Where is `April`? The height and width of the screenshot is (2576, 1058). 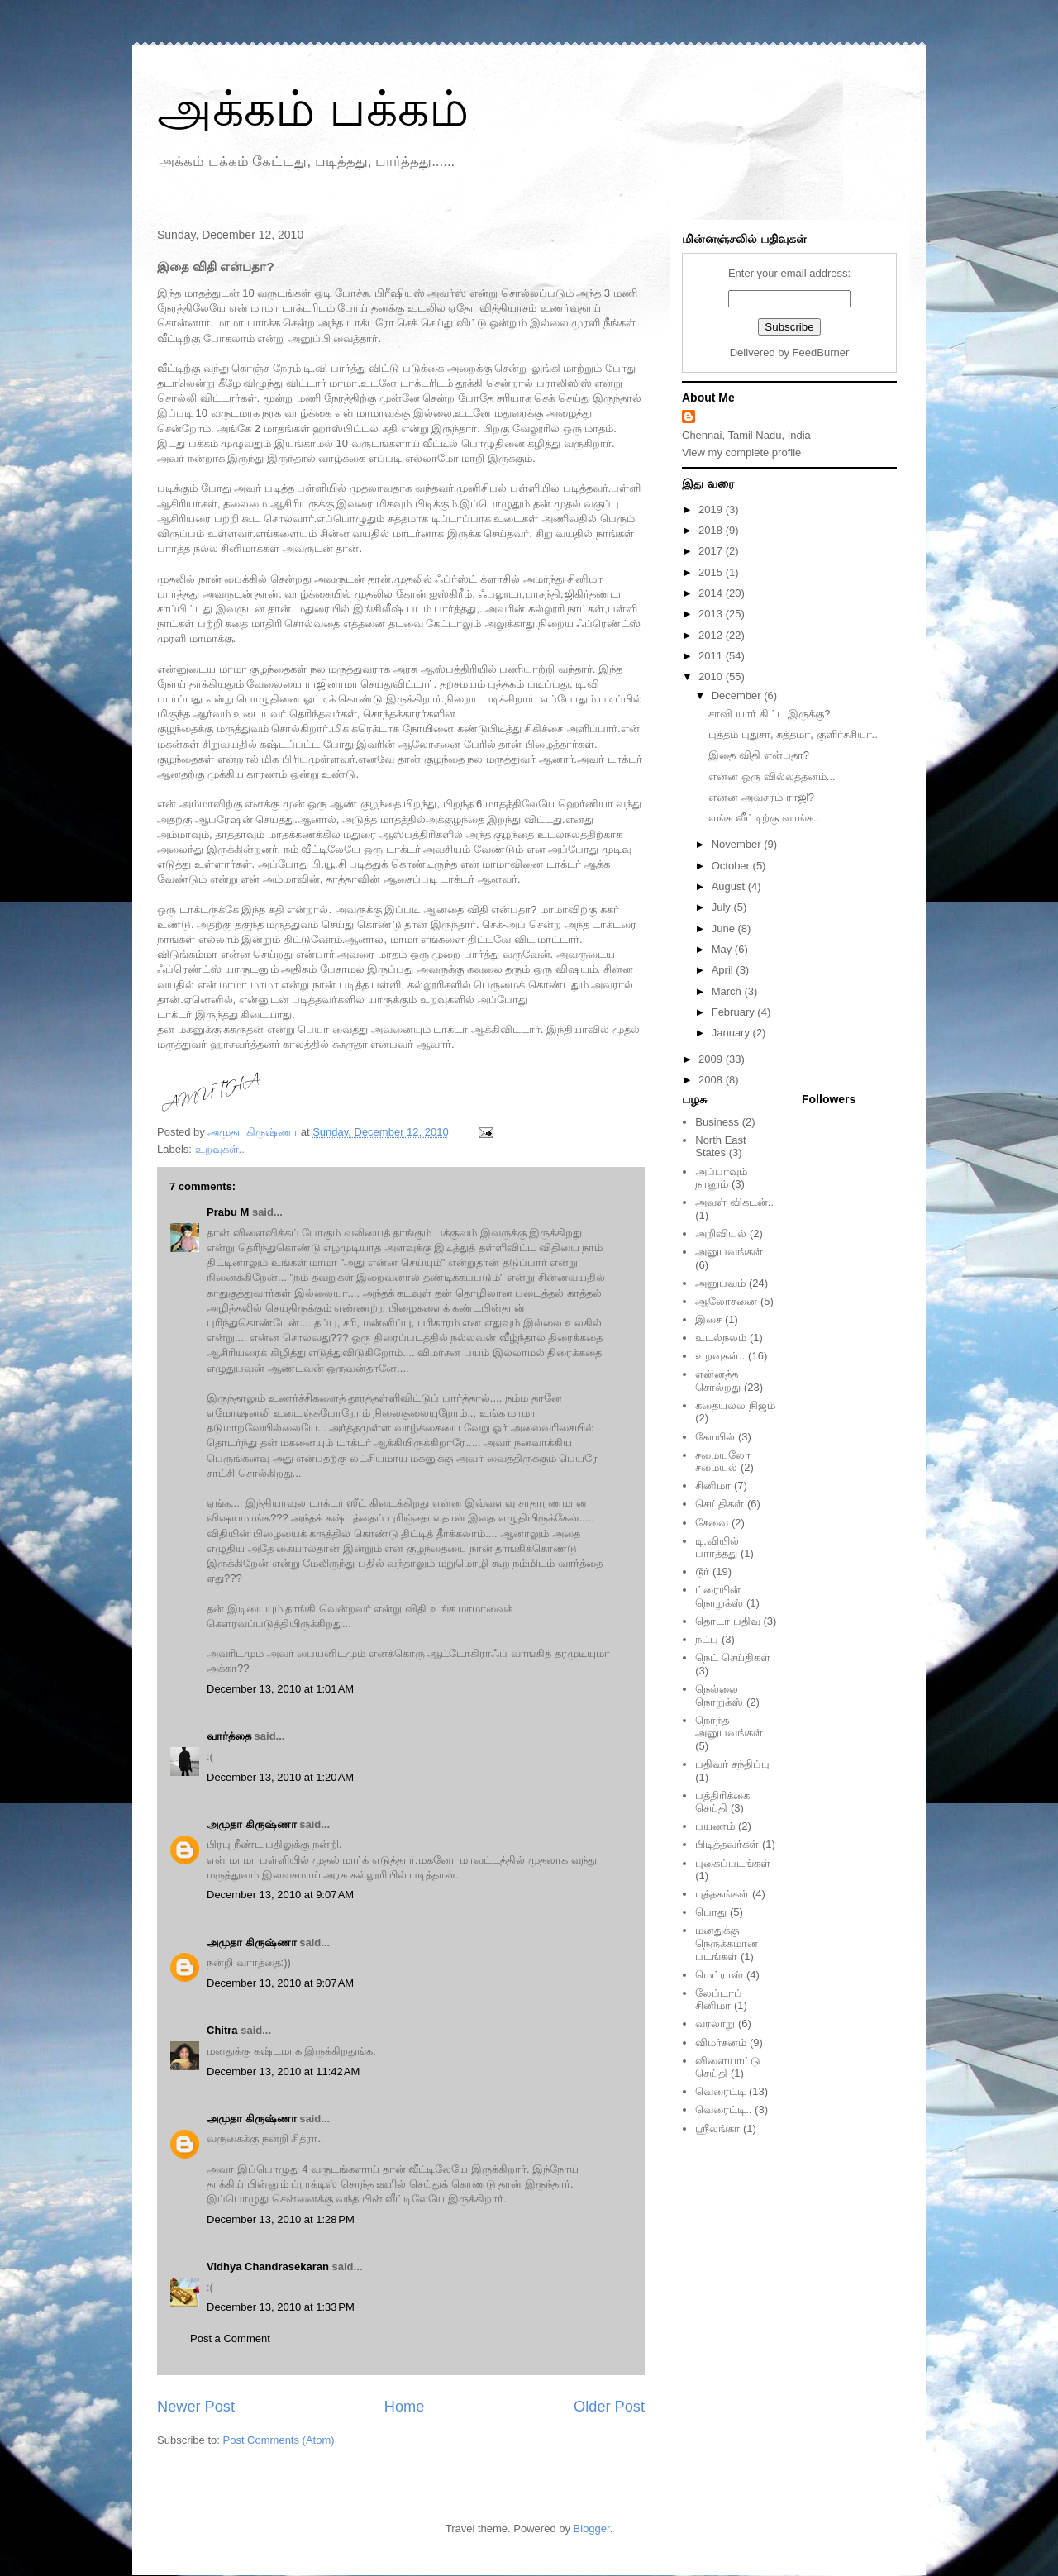 April is located at coordinates (724, 970).